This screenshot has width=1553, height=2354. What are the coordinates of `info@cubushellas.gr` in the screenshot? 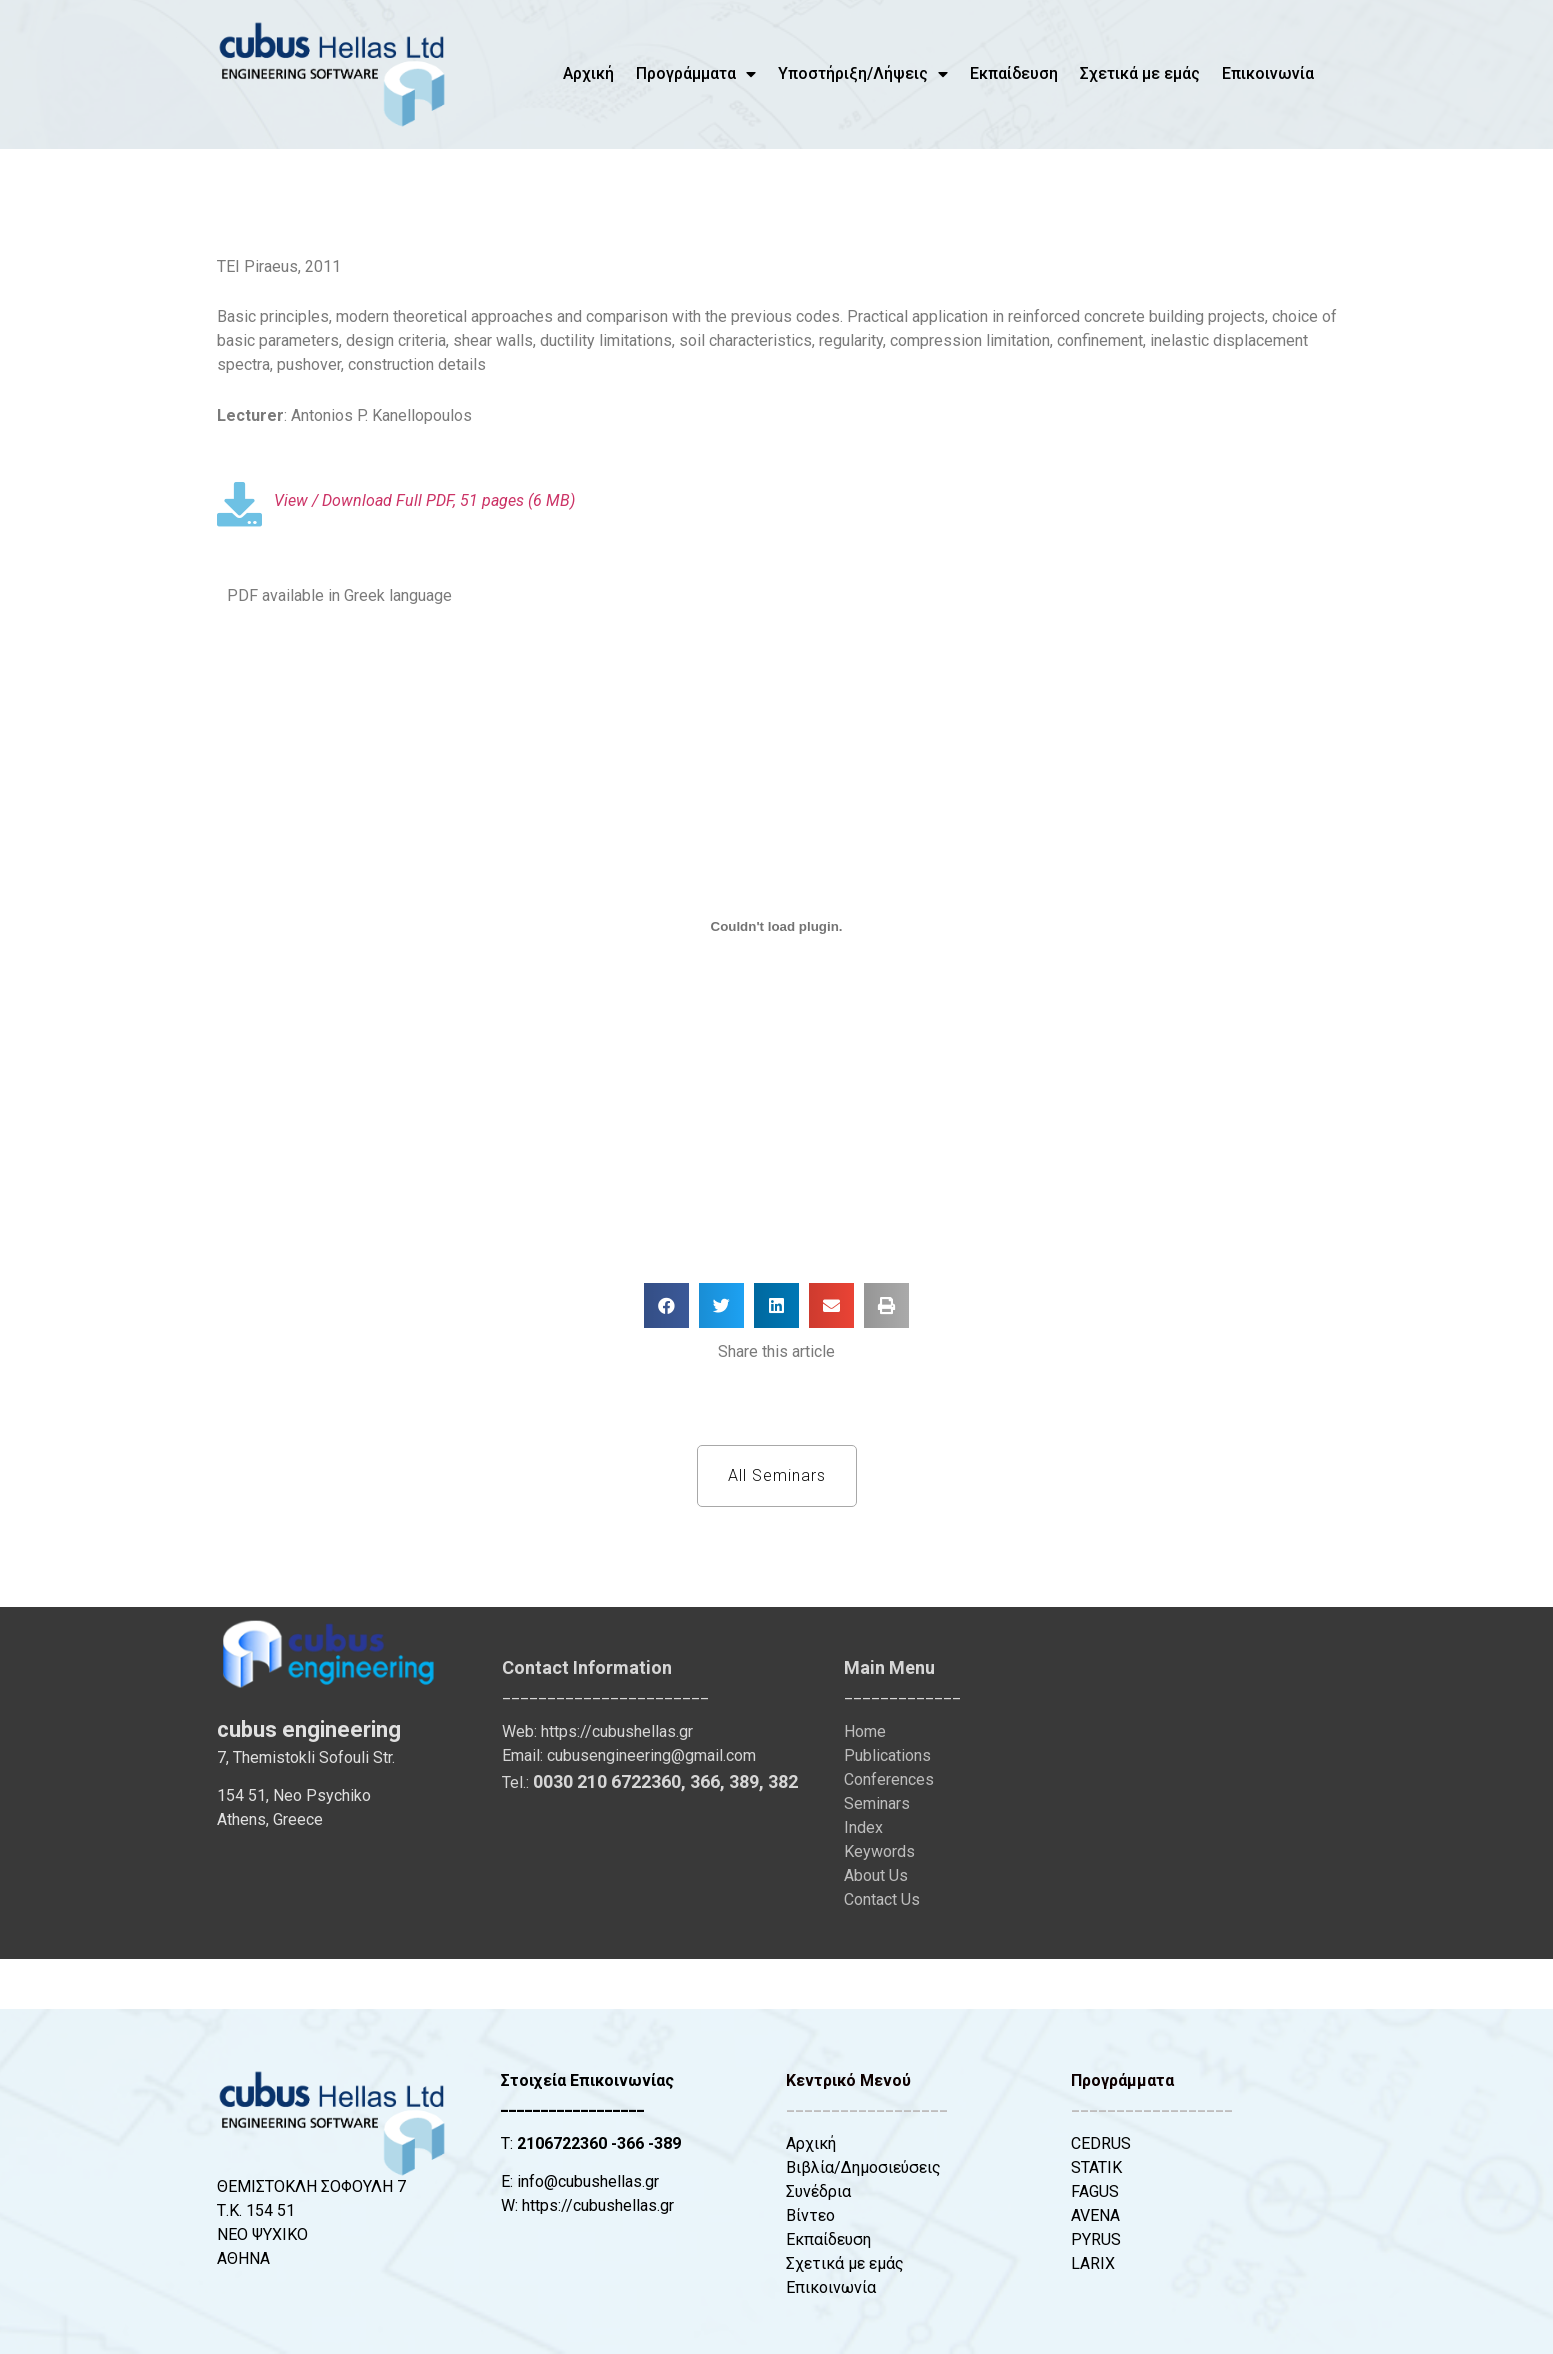 It's located at (588, 2181).